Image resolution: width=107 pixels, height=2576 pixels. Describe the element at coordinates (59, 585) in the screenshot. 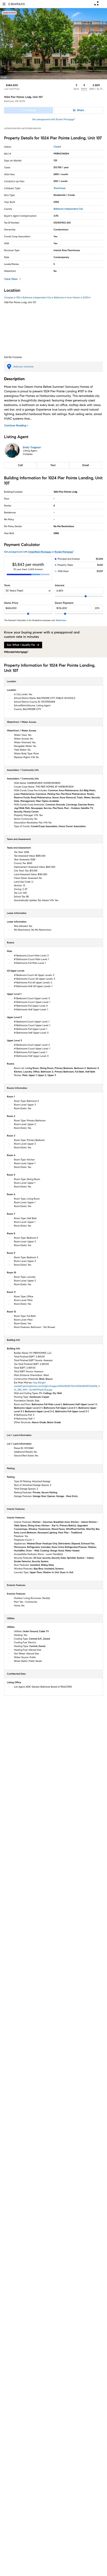

I see `Interest` at that location.